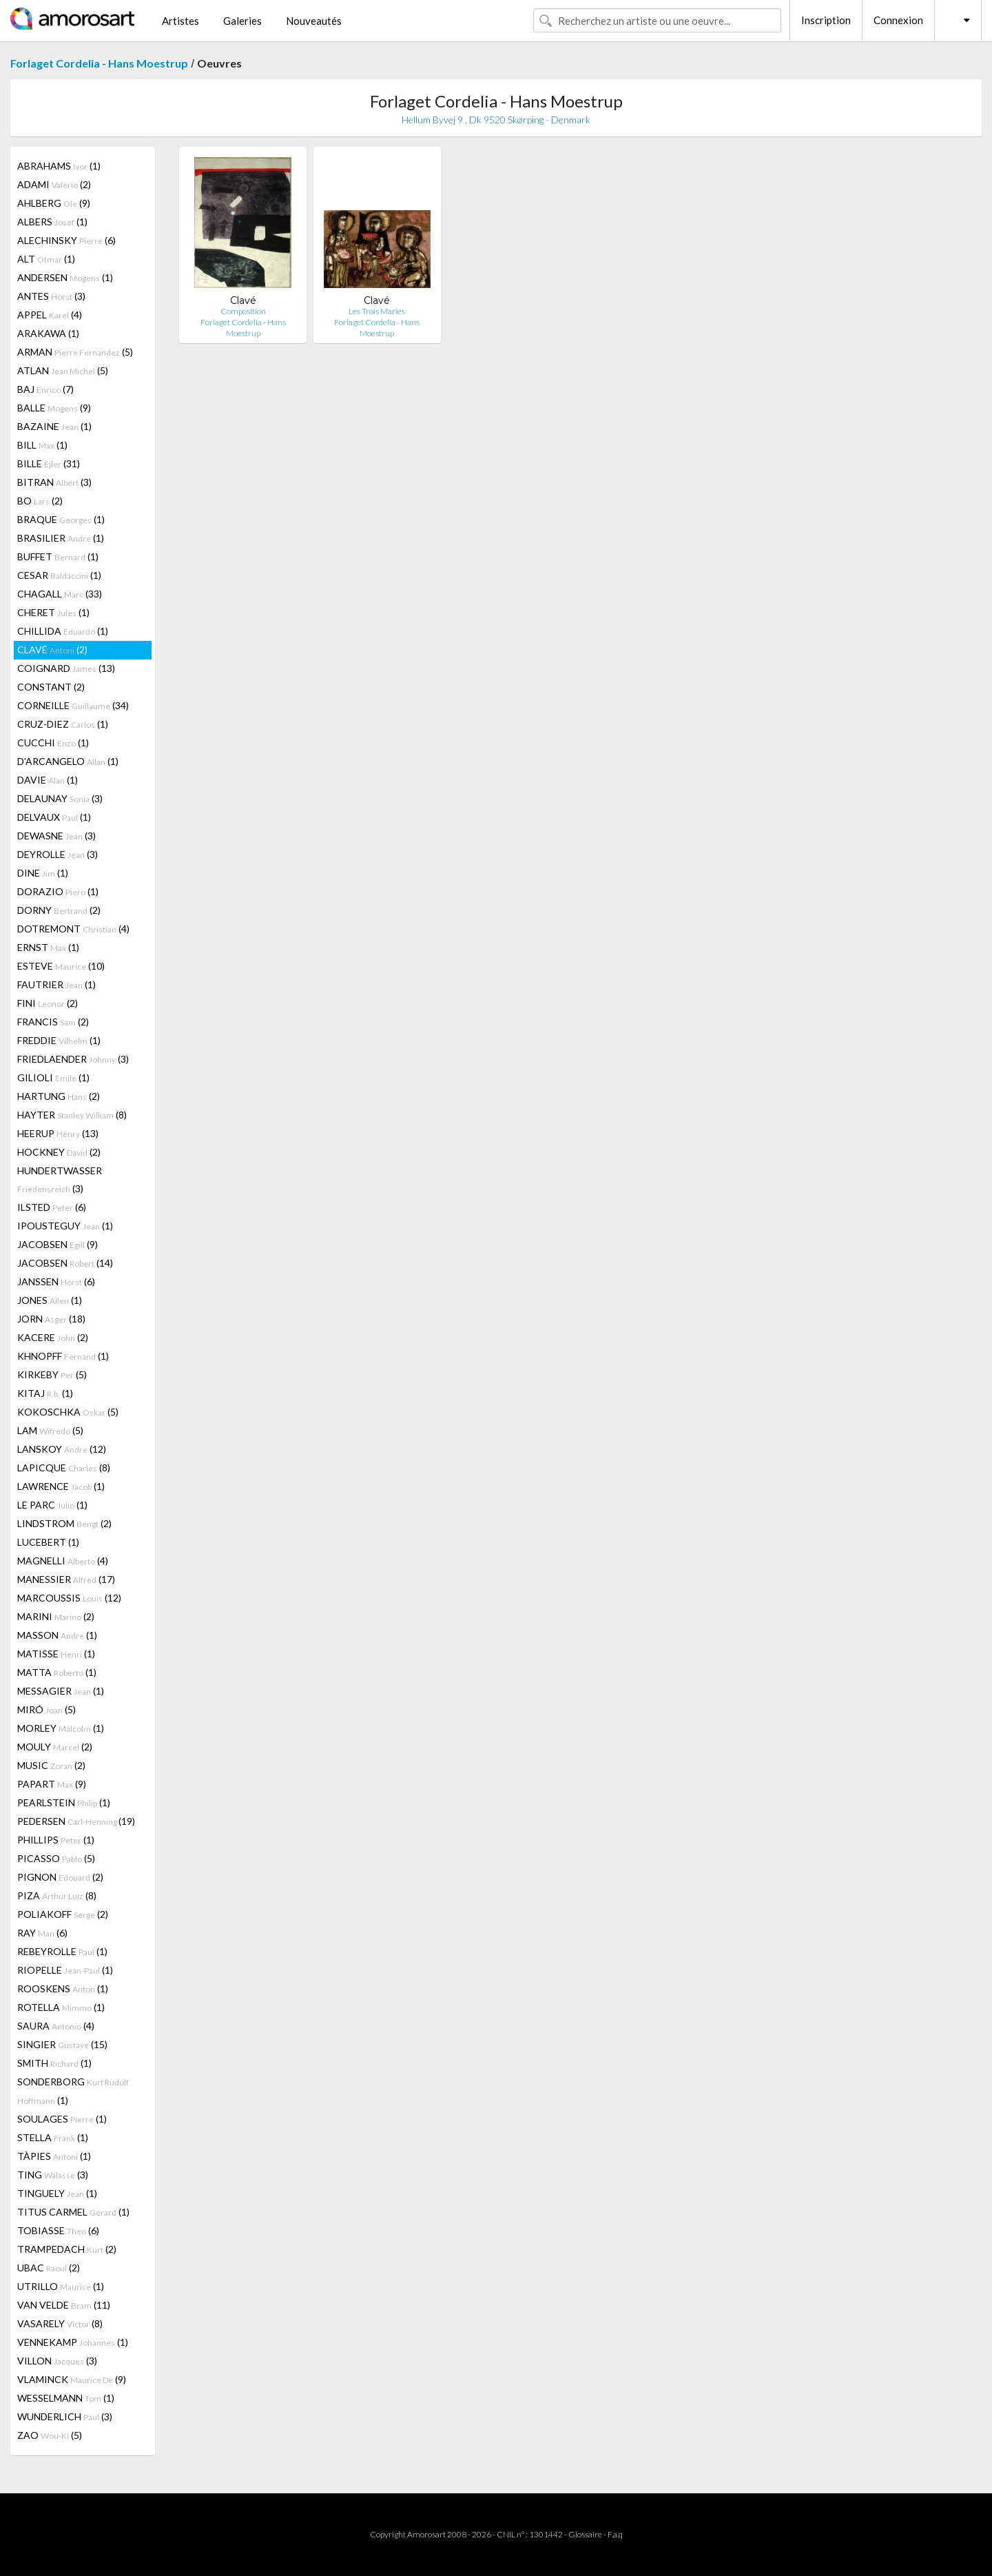 The height and width of the screenshot is (2576, 992). I want to click on Nouveautés, so click(314, 20).